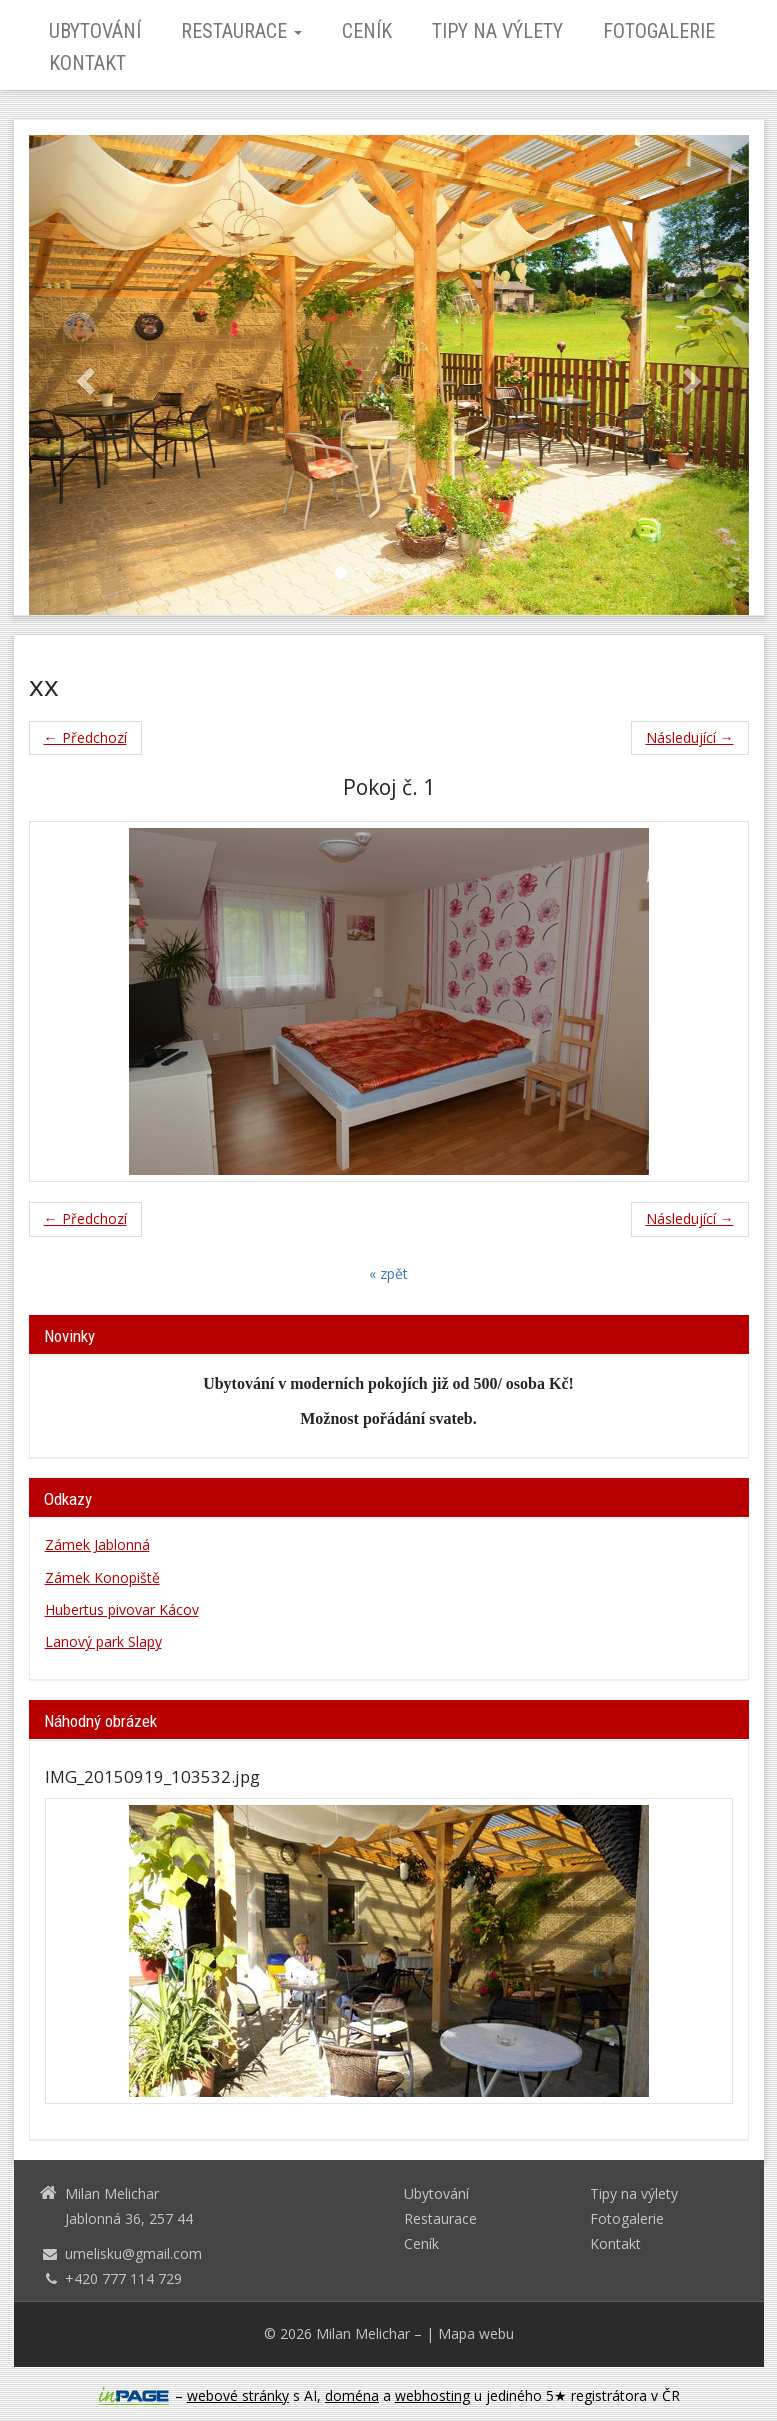 Image resolution: width=777 pixels, height=2421 pixels. What do you see at coordinates (432, 2395) in the screenshot?
I see `webhosting` at bounding box center [432, 2395].